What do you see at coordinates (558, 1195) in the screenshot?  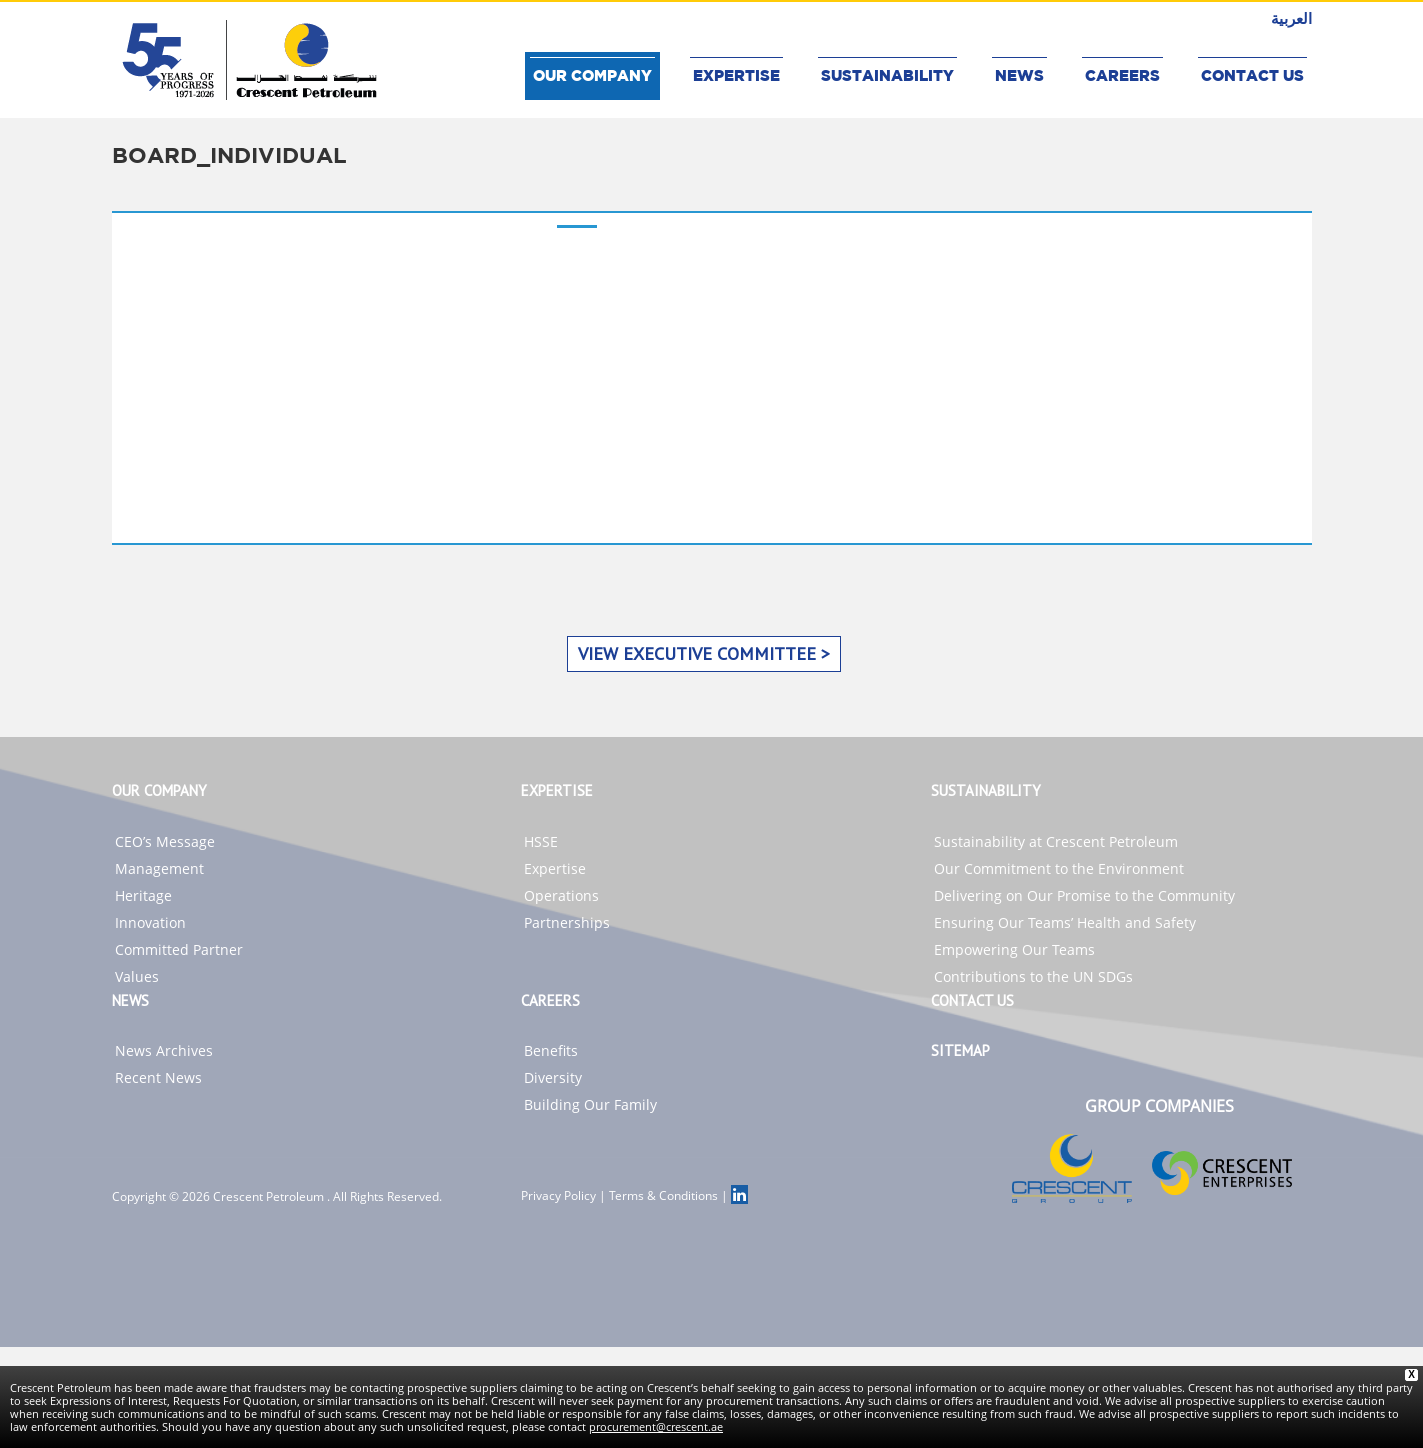 I see `Privacy Policy` at bounding box center [558, 1195].